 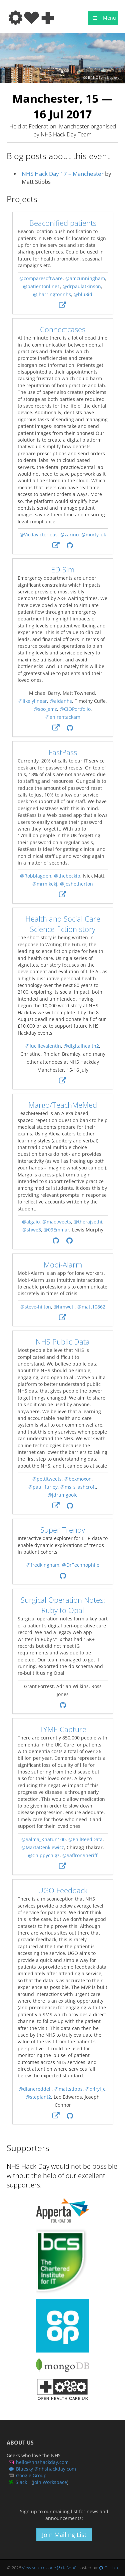 What do you see at coordinates (35, 2089) in the screenshot?
I see `@dianereddell` at bounding box center [35, 2089].